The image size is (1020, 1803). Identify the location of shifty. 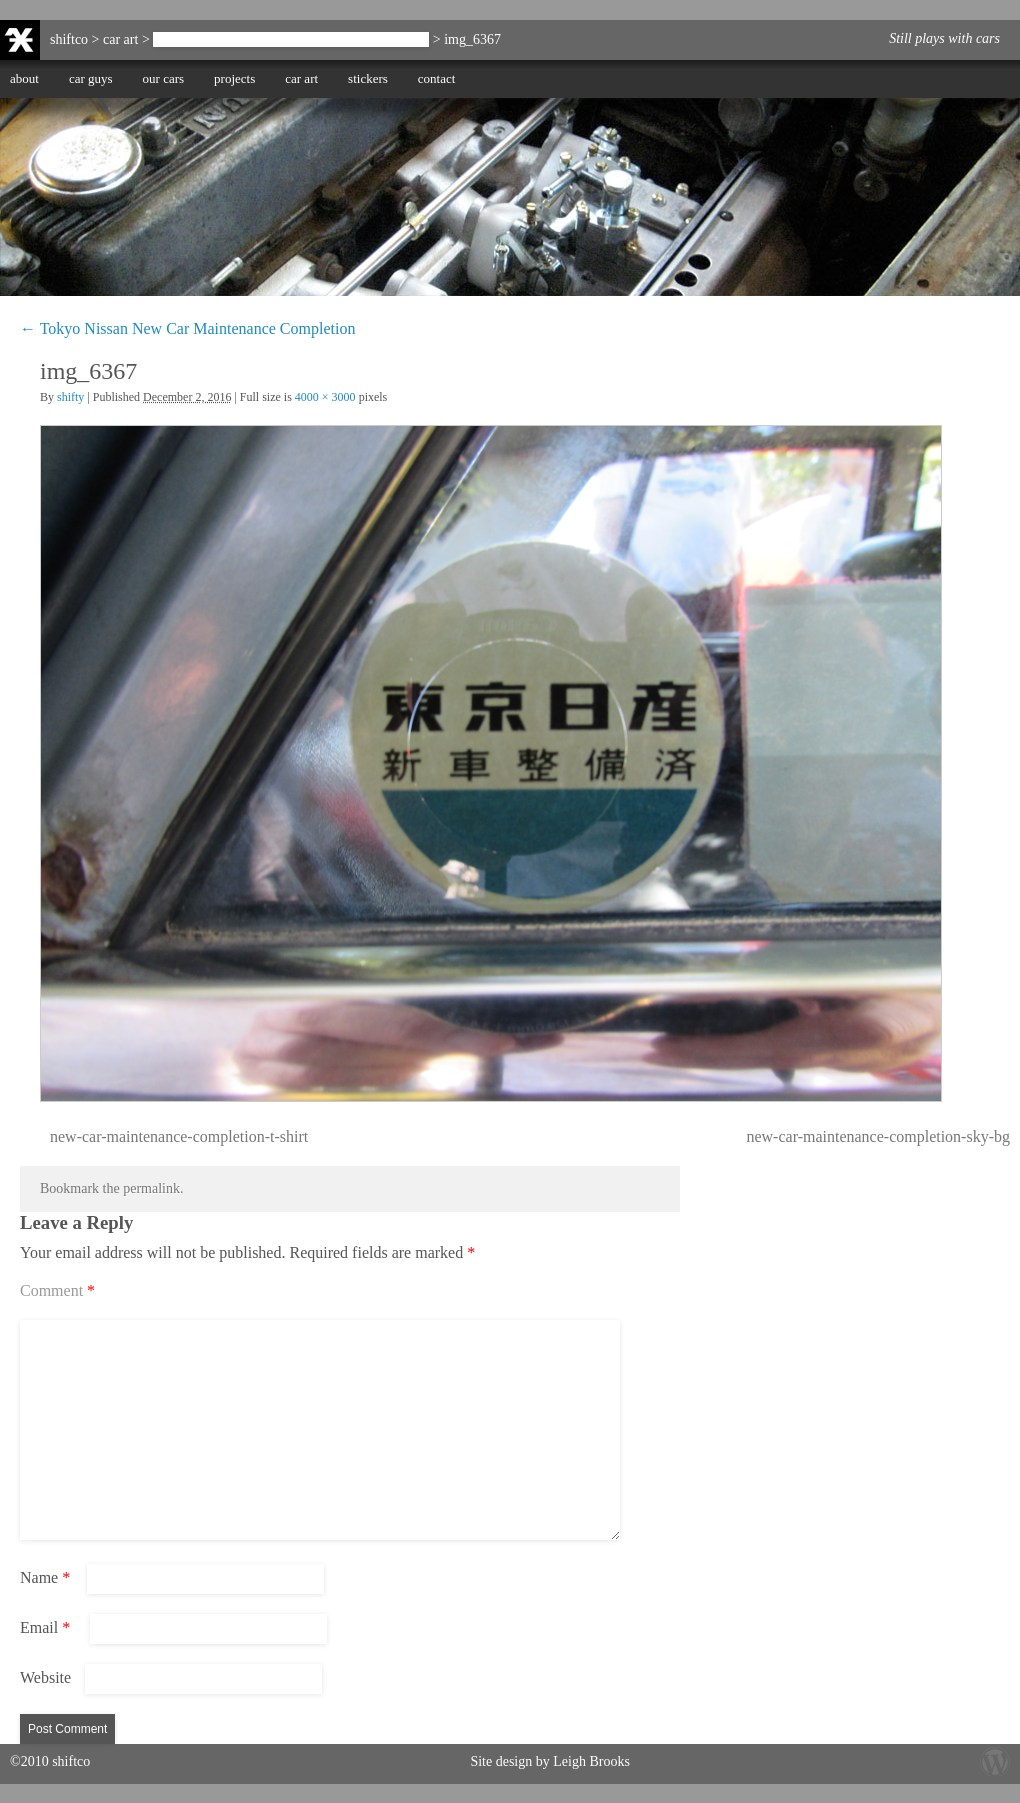
(70, 397).